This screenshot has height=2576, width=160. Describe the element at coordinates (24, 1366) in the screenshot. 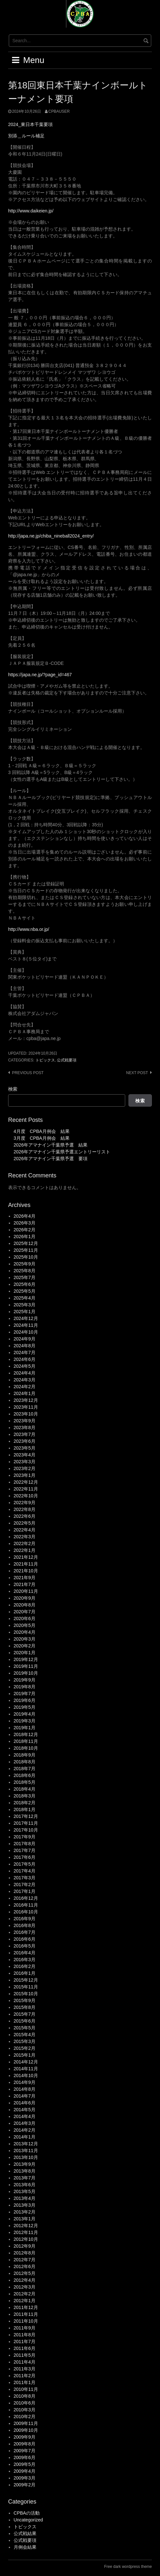

I see `2024年5月` at that location.